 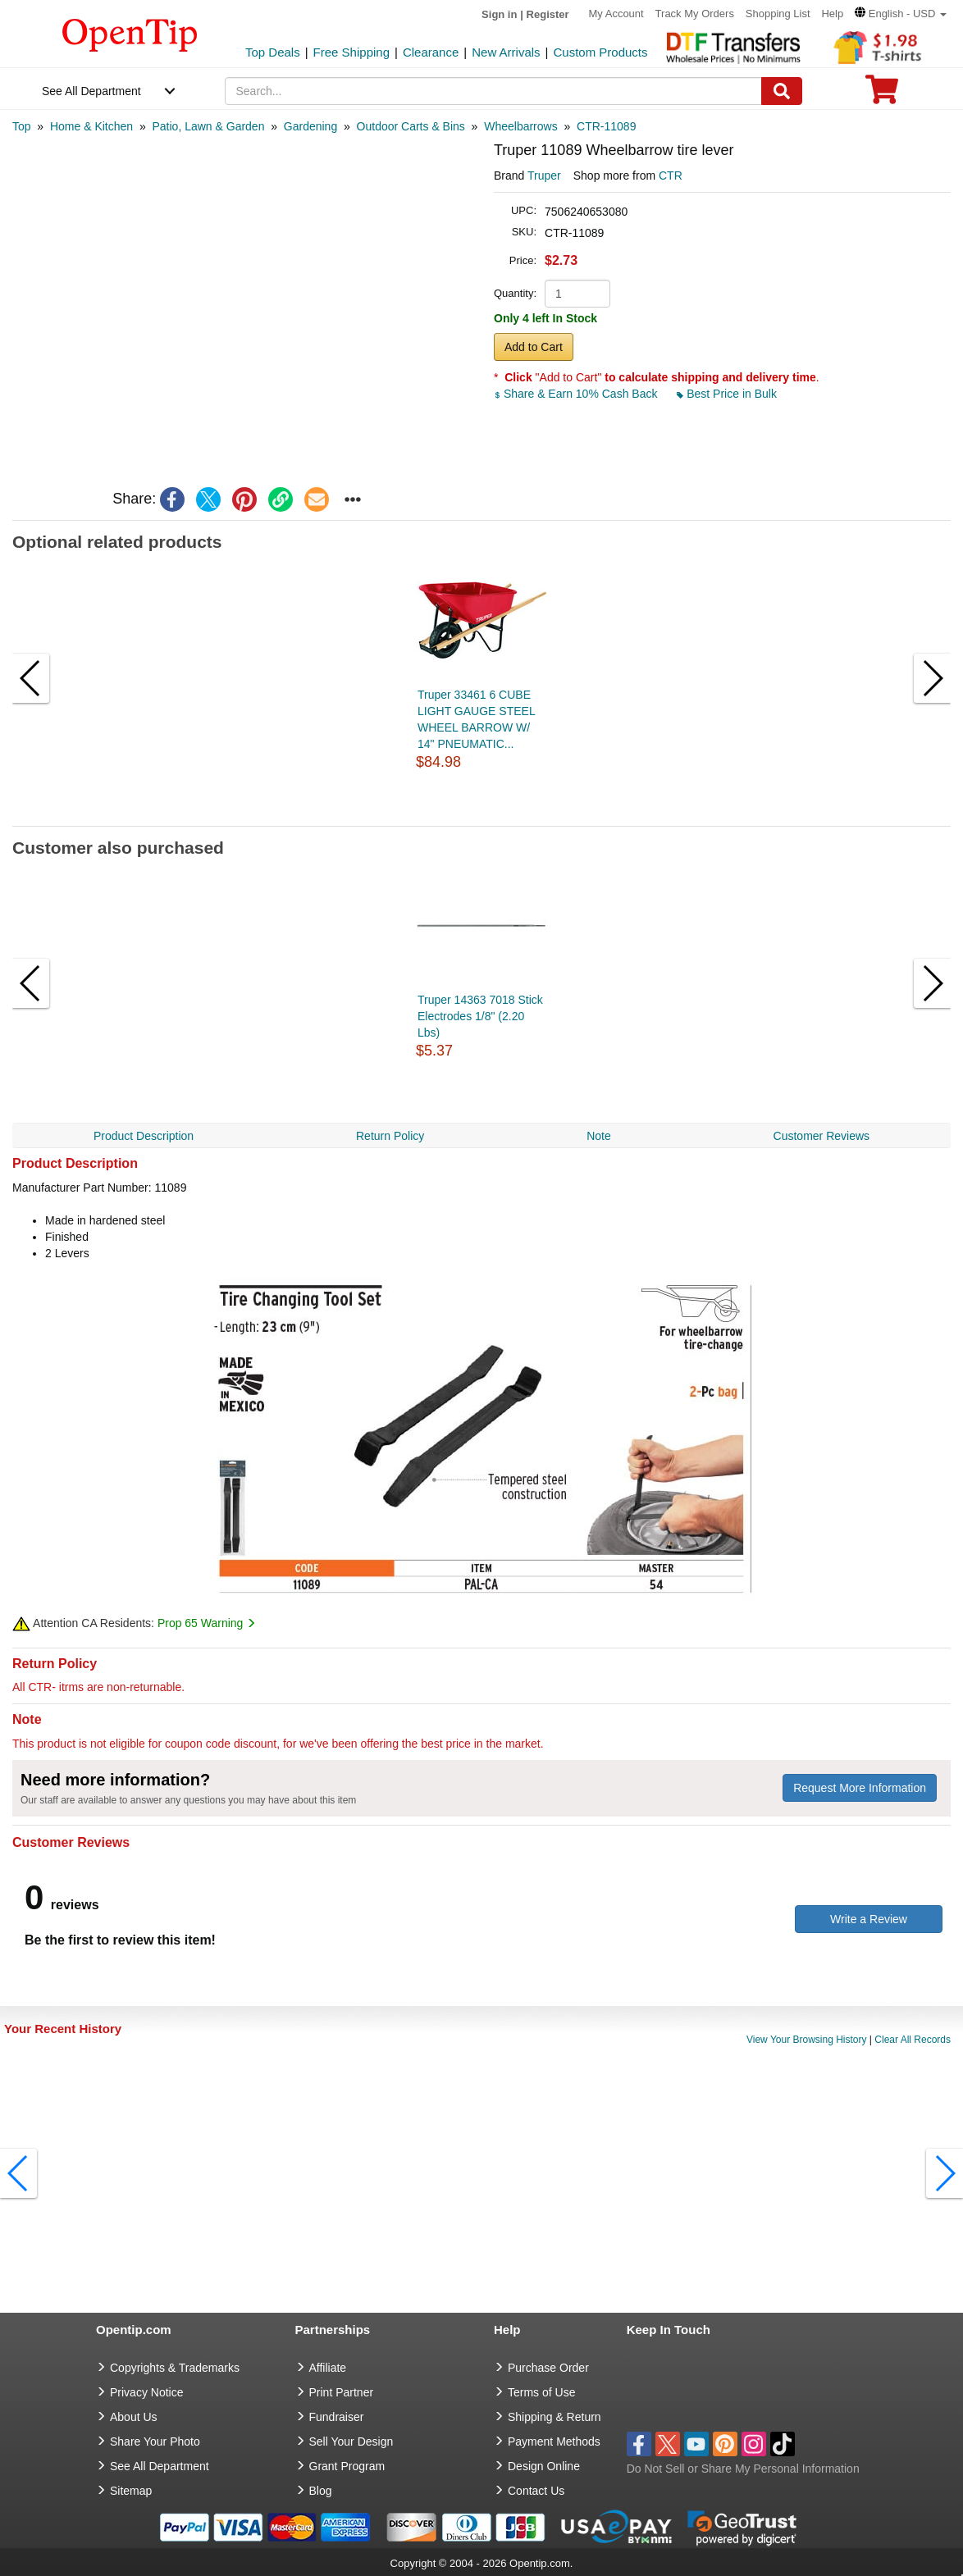 What do you see at coordinates (130, 33) in the screenshot?
I see `[contentinfo]` at bounding box center [130, 33].